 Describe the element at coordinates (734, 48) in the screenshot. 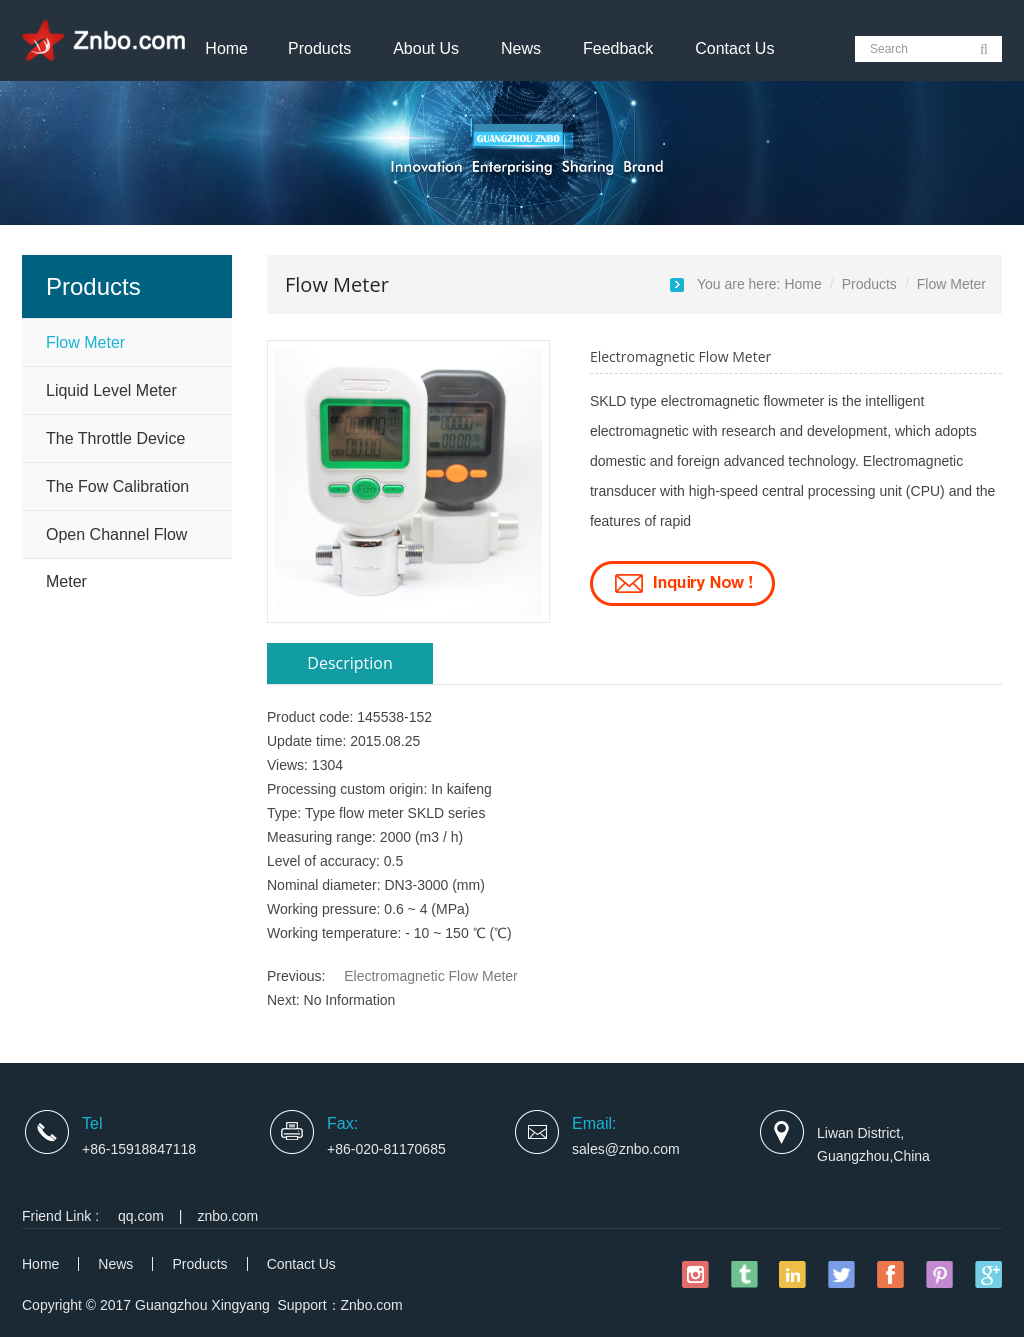

I see `Contact Us` at that location.